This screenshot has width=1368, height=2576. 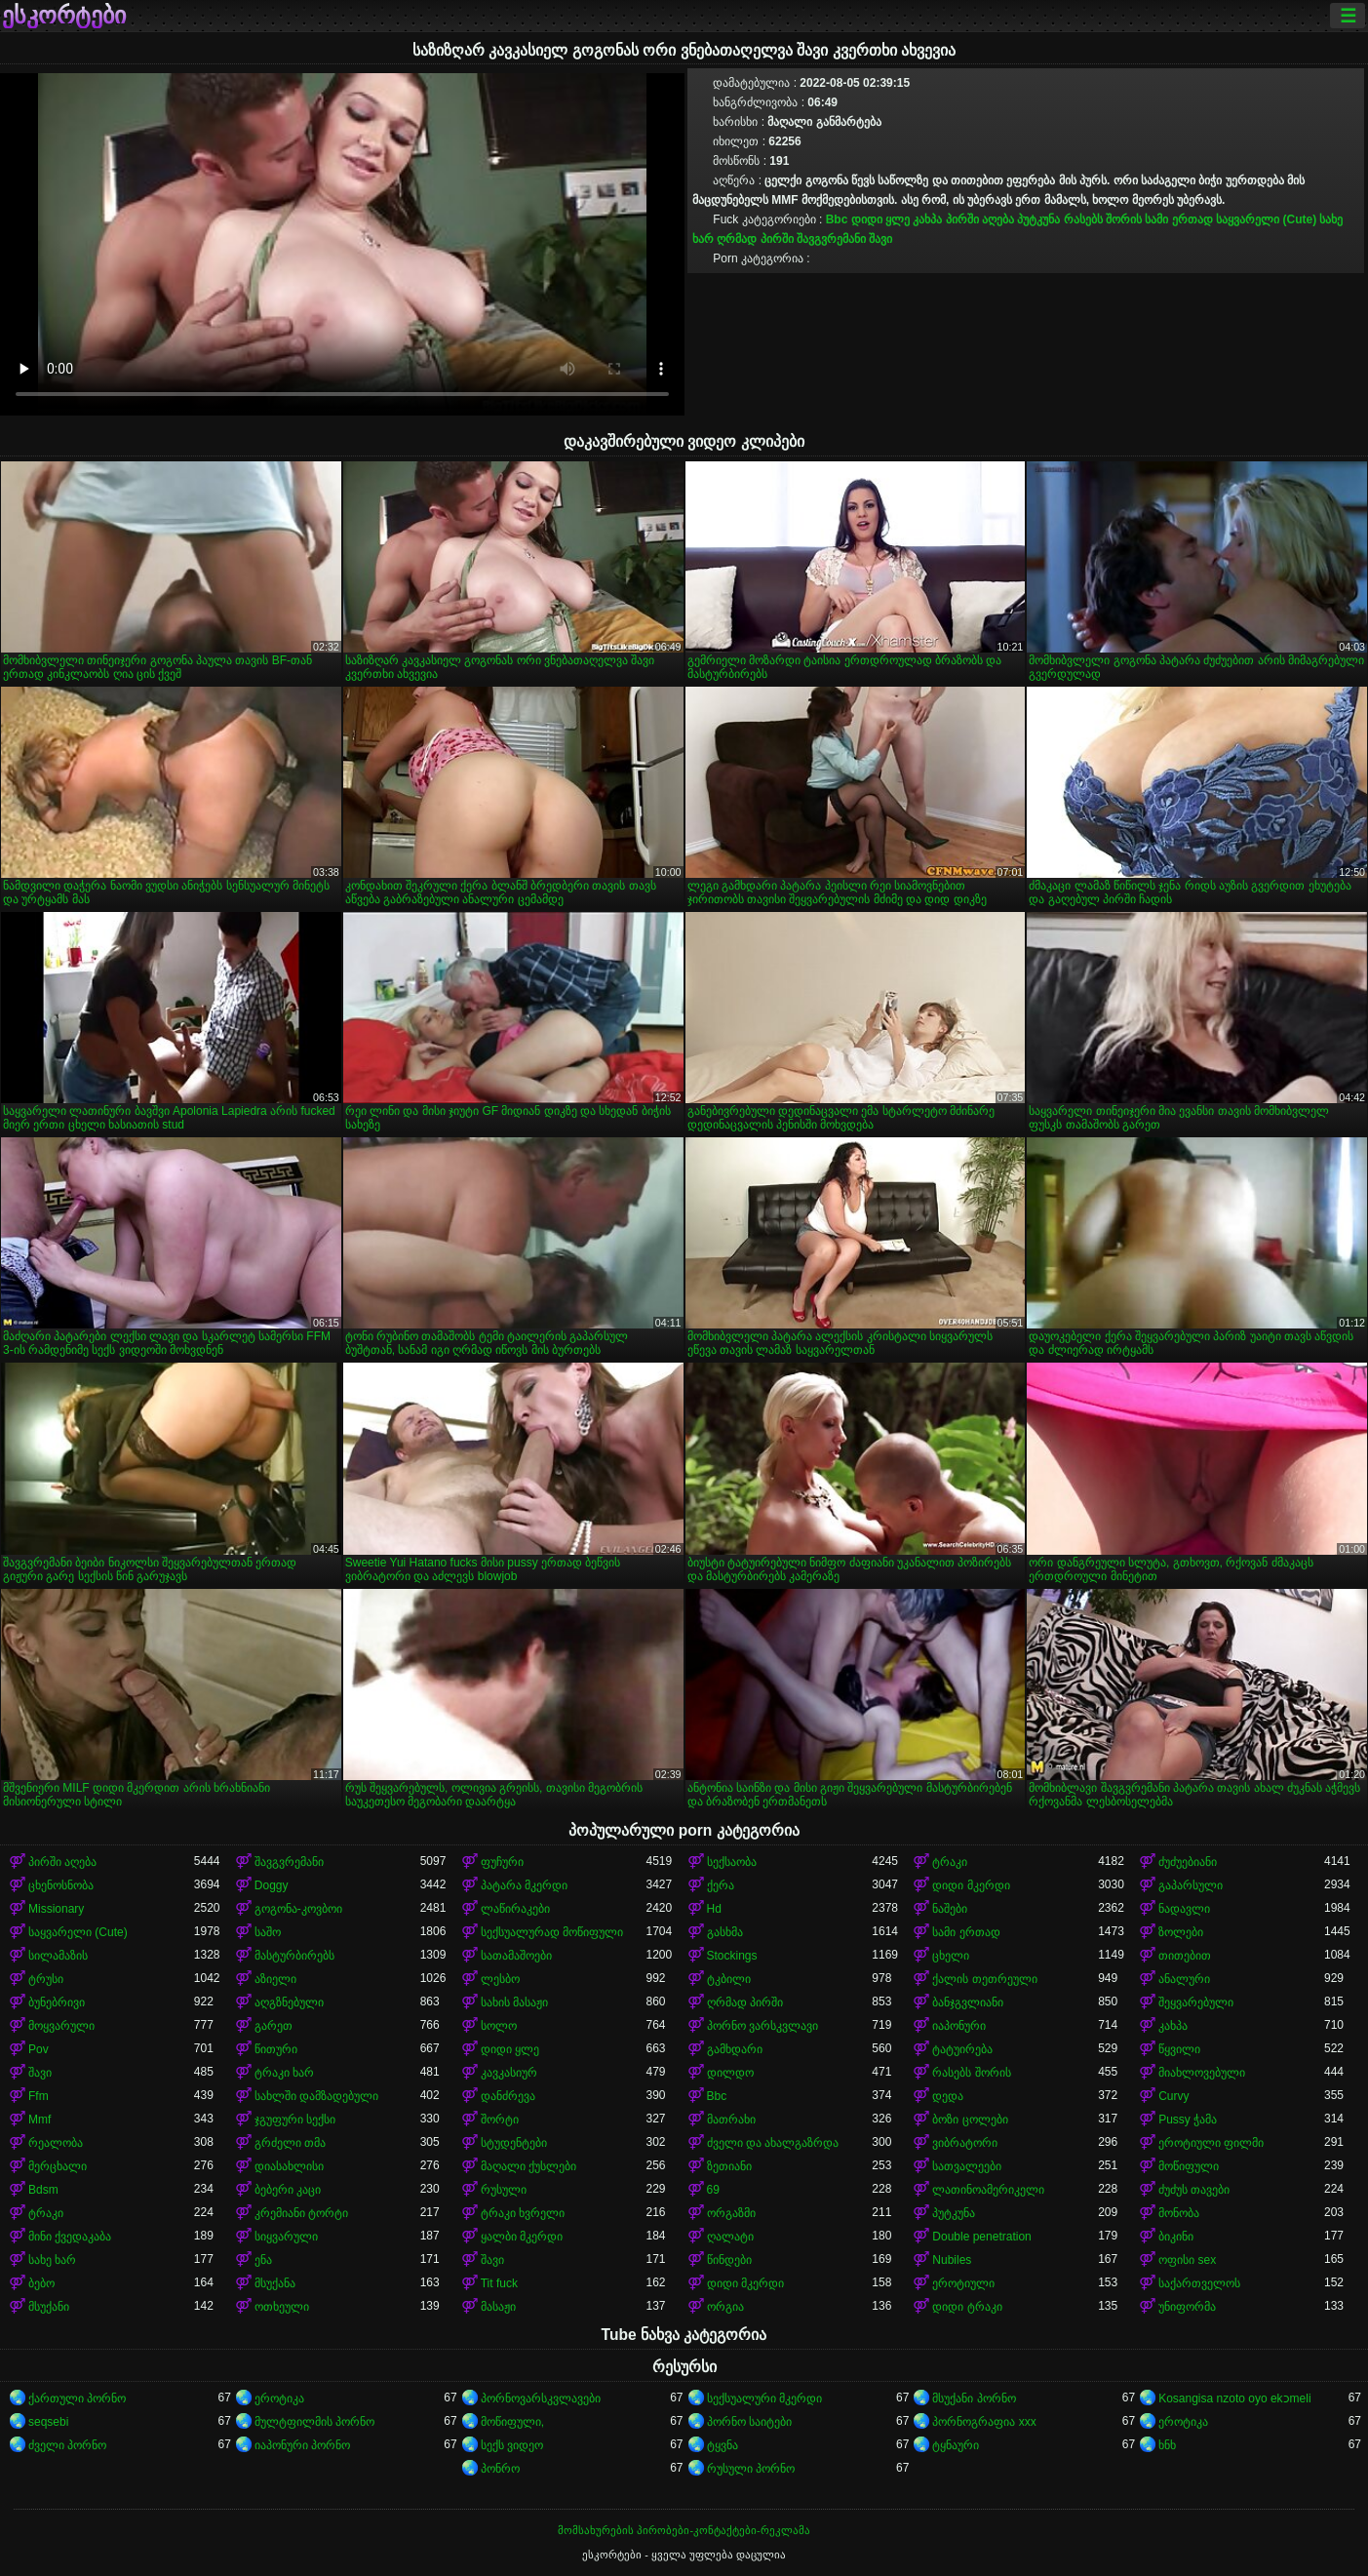 What do you see at coordinates (499, 2283) in the screenshot?
I see `Tit fuck` at bounding box center [499, 2283].